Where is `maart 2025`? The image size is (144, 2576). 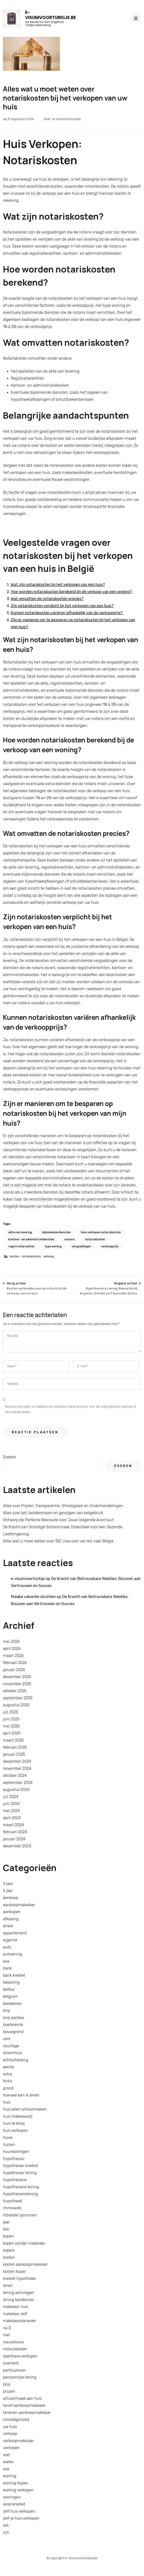 maart 2025 is located at coordinates (13, 1740).